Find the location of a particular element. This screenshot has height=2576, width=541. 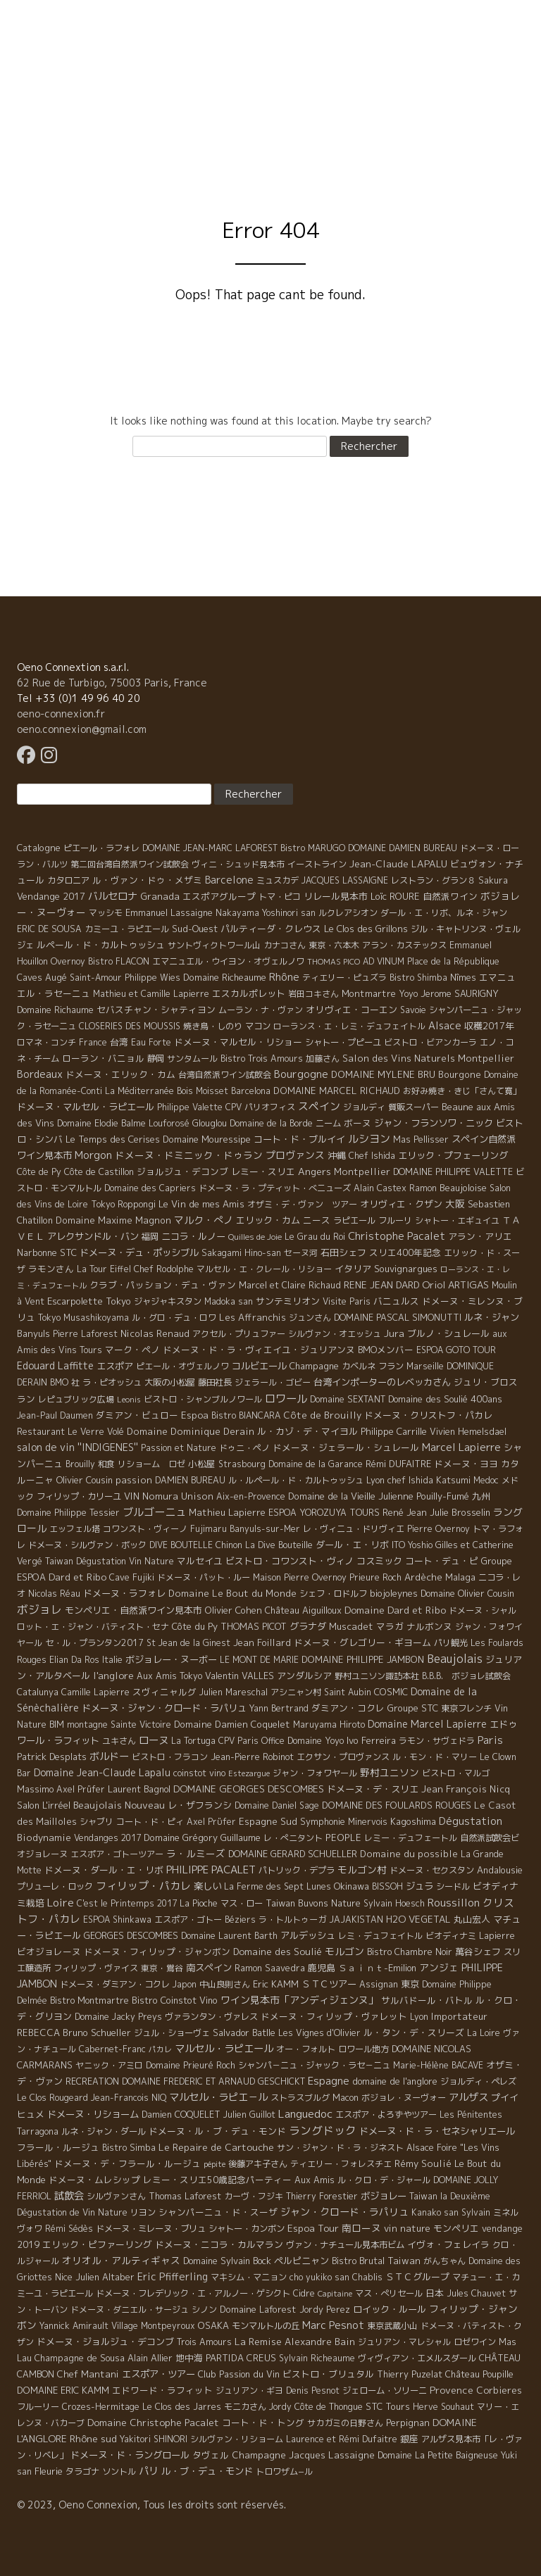

モルゴン [モルゴン (22 éléments)] is located at coordinates (344, 1951).